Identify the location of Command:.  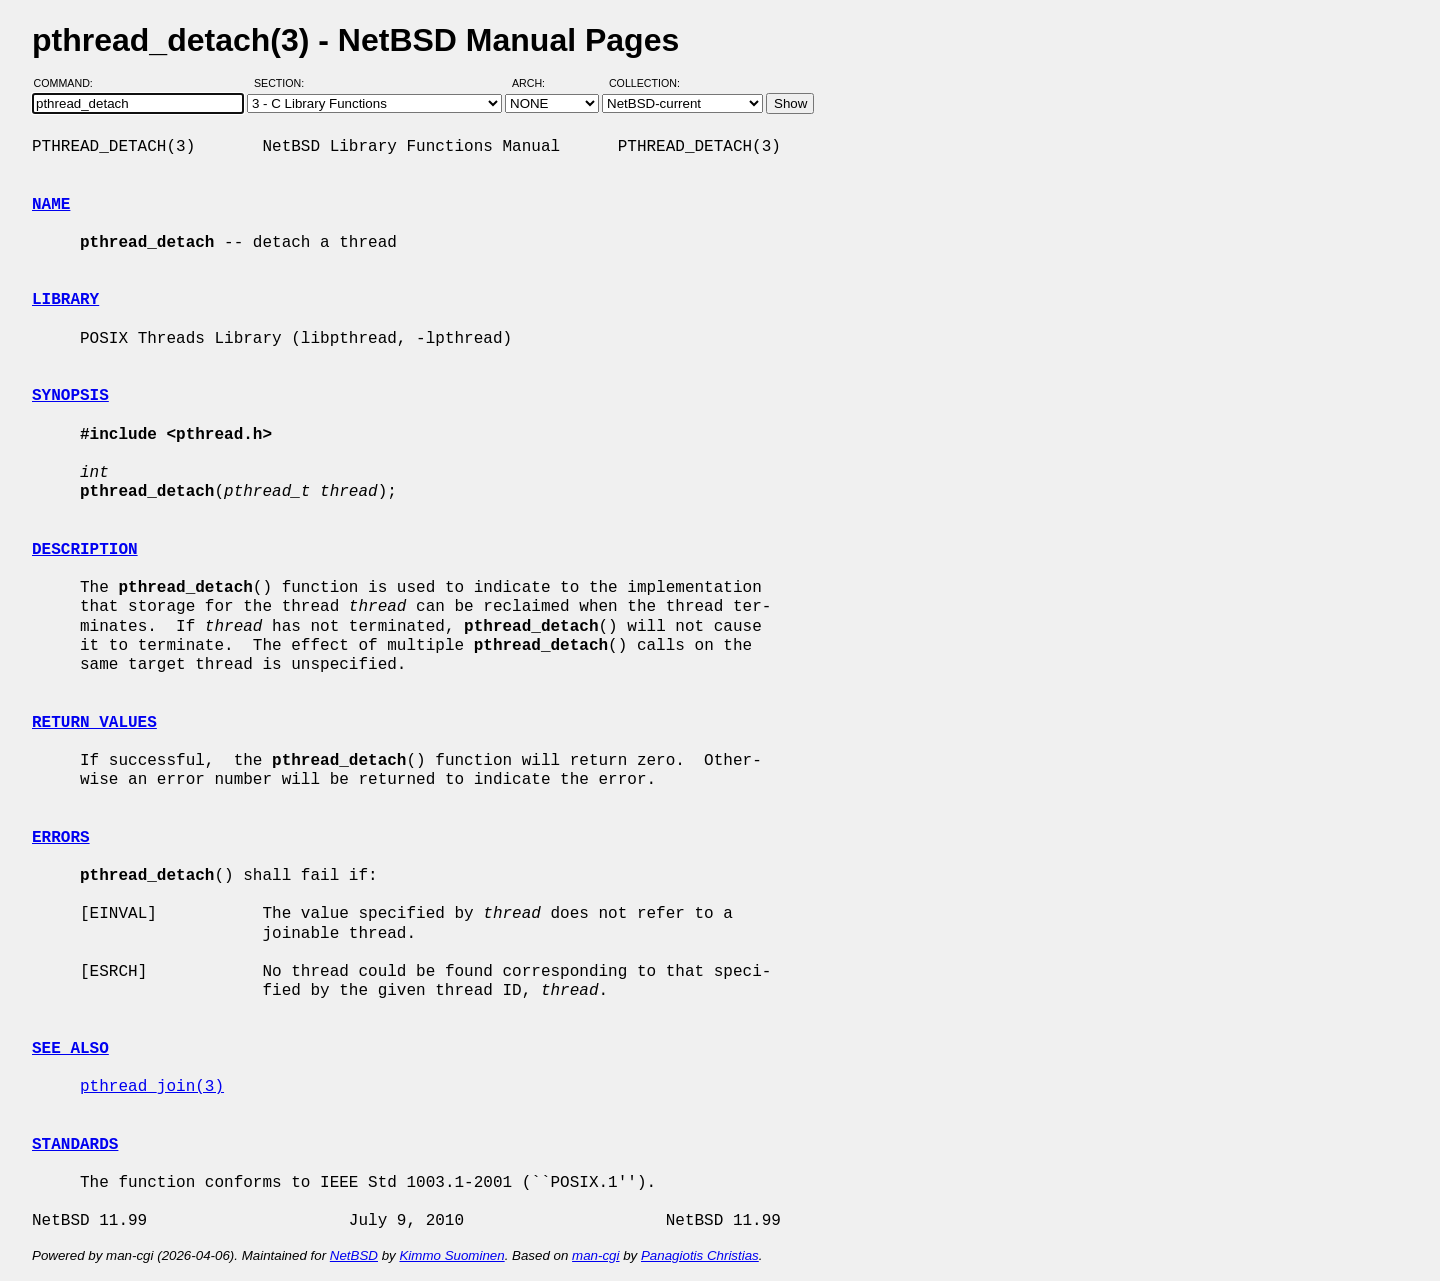
(69, 83).